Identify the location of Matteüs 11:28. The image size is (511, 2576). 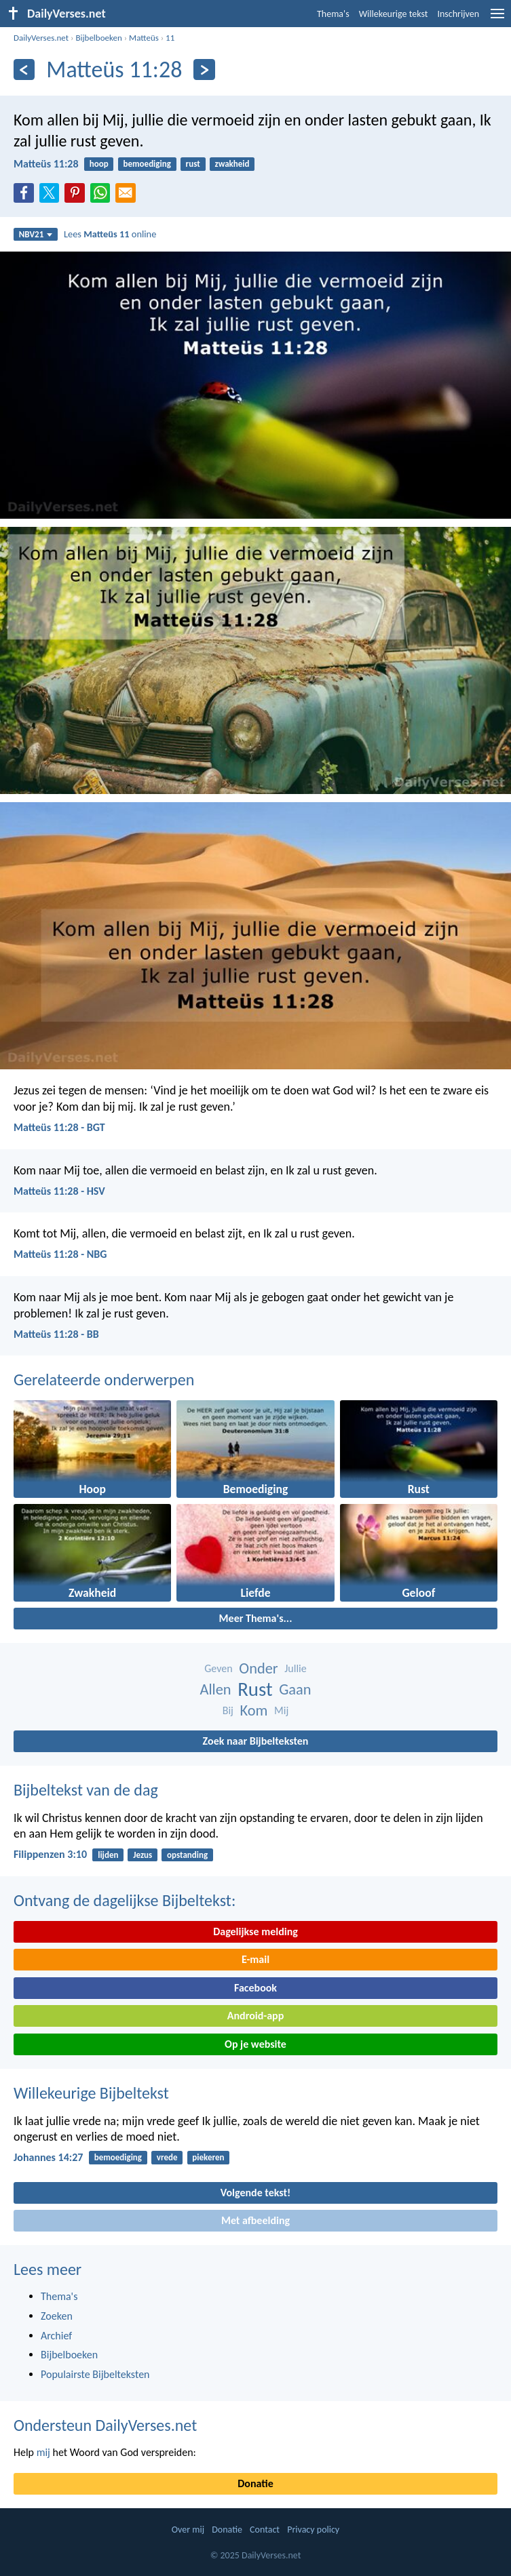
(46, 163).